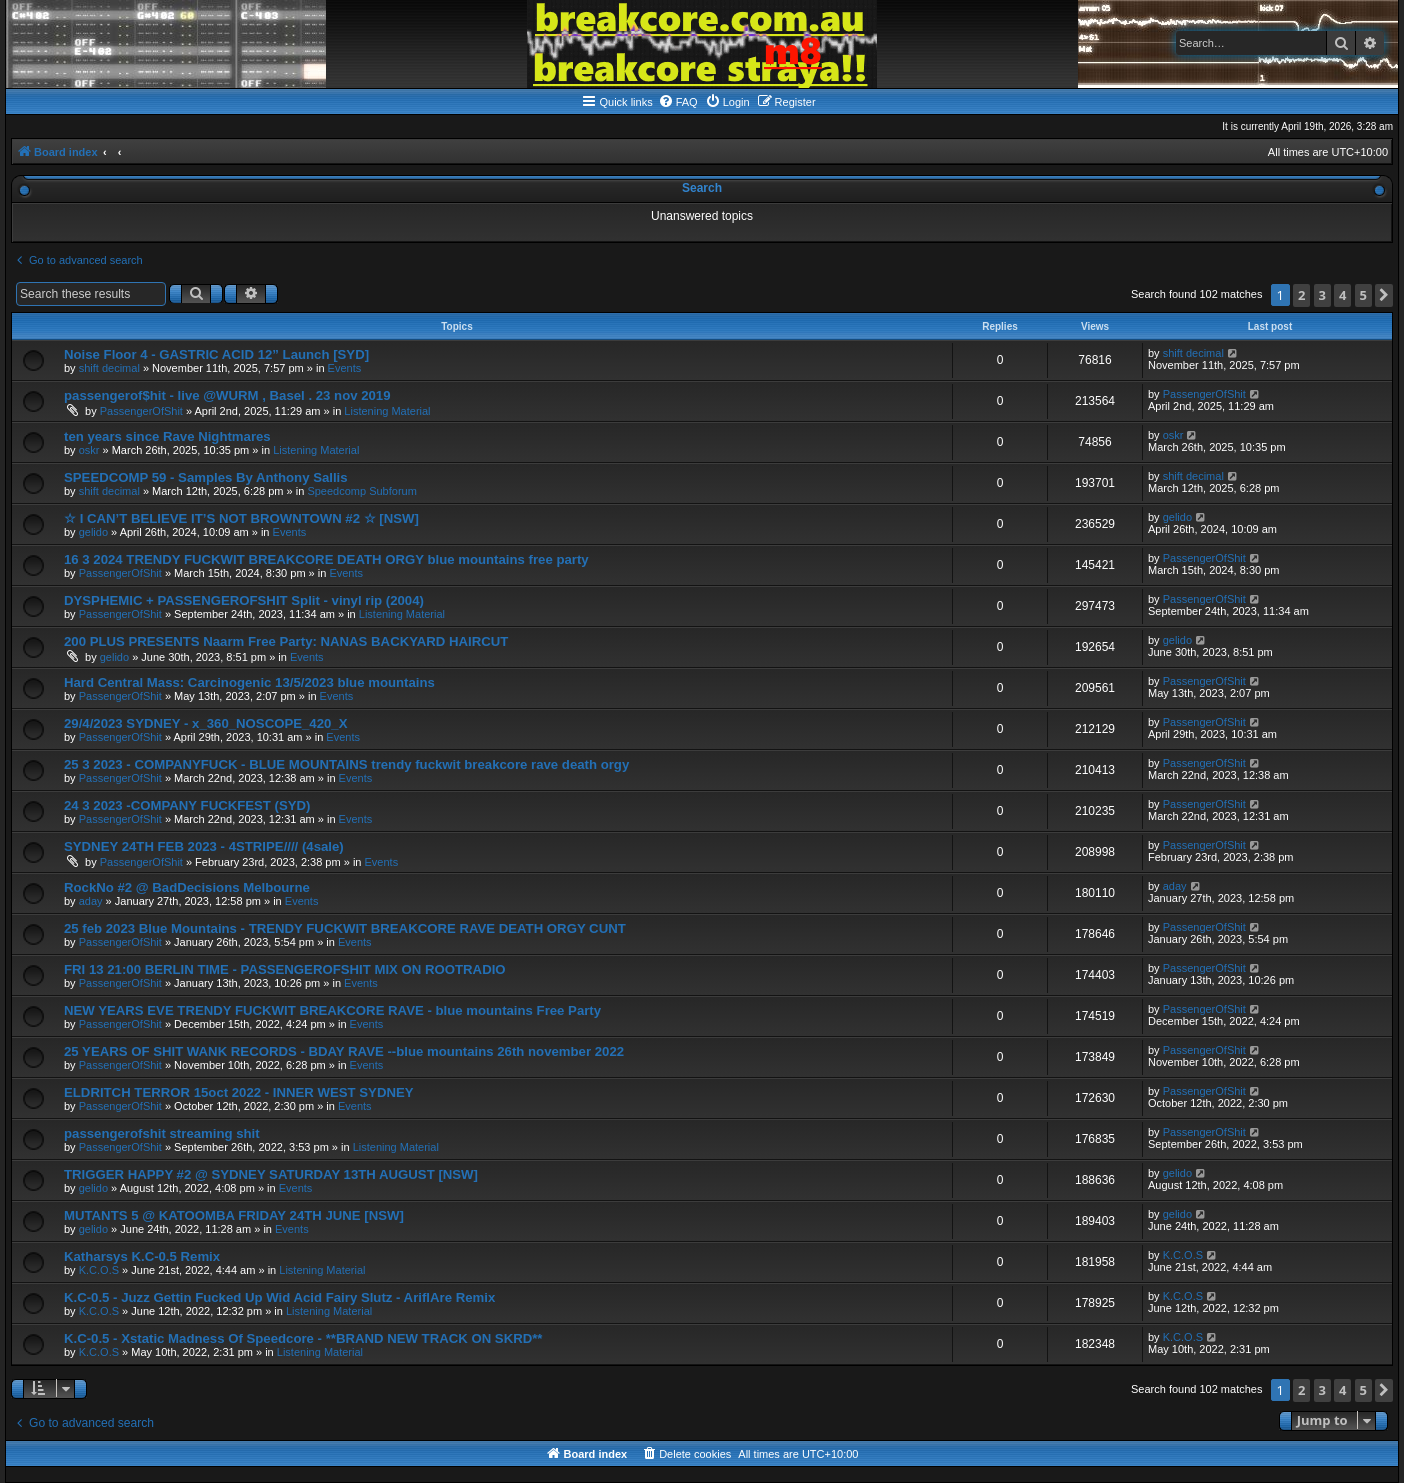 The height and width of the screenshot is (1483, 1404). What do you see at coordinates (286, 641) in the screenshot?
I see `200 PLUS PRESENTS Naarm Free Party: NANAS BACKYARD HAIRCUT` at bounding box center [286, 641].